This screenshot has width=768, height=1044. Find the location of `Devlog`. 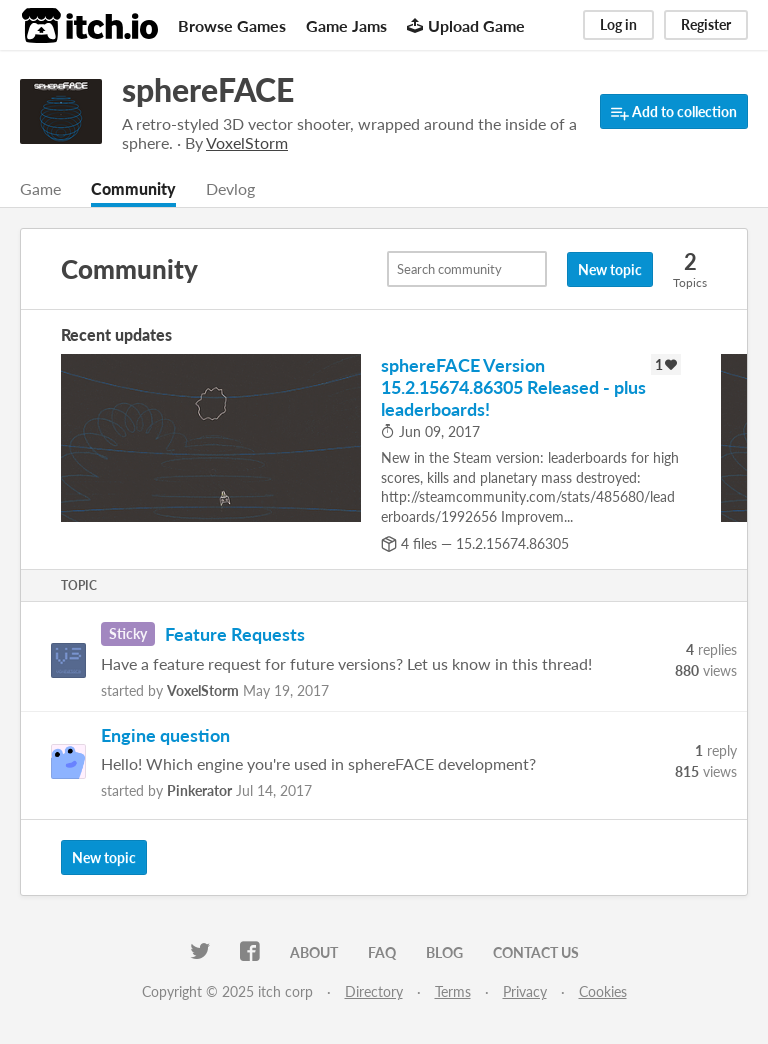

Devlog is located at coordinates (230, 188).